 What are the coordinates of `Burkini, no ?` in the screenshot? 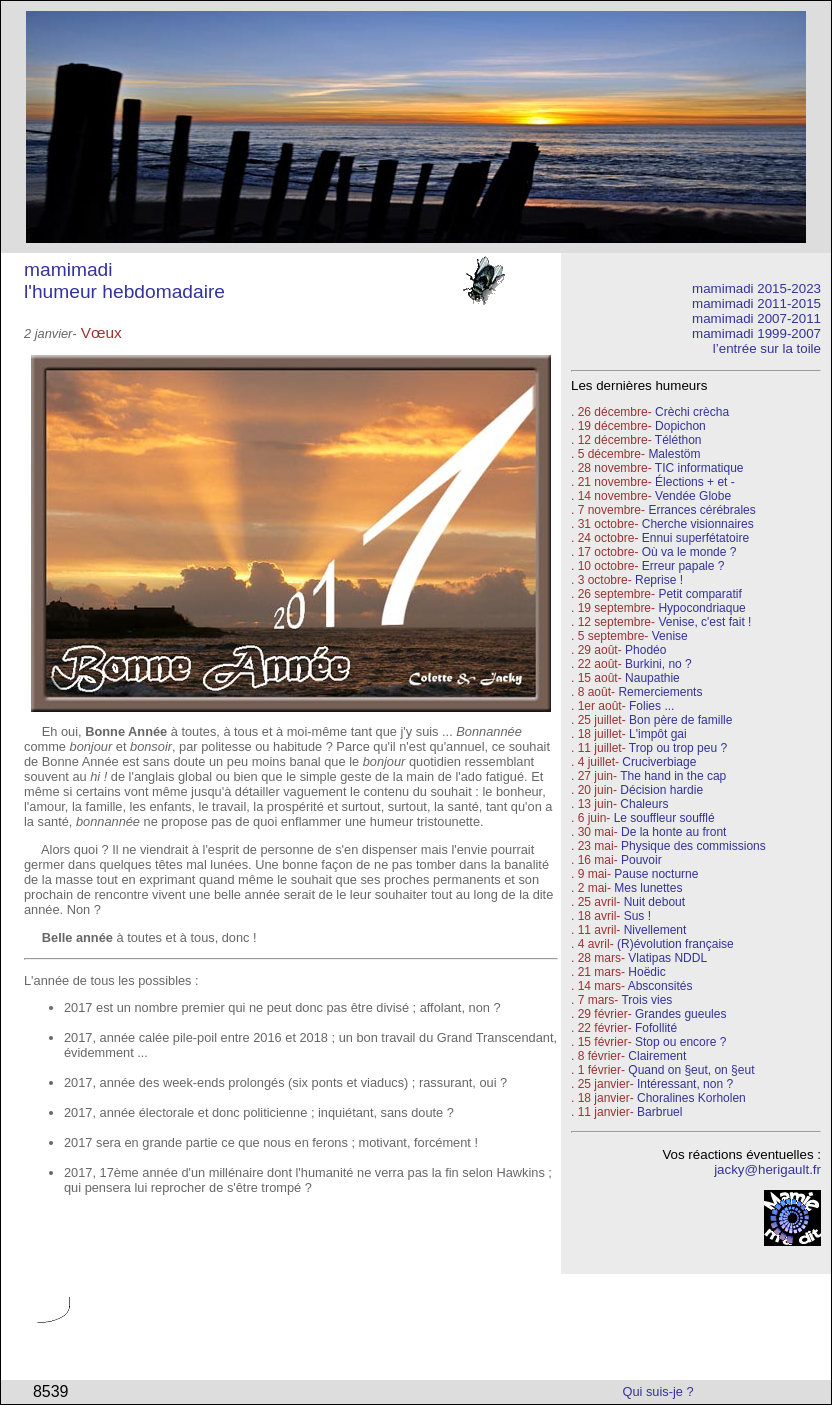 It's located at (658, 664).